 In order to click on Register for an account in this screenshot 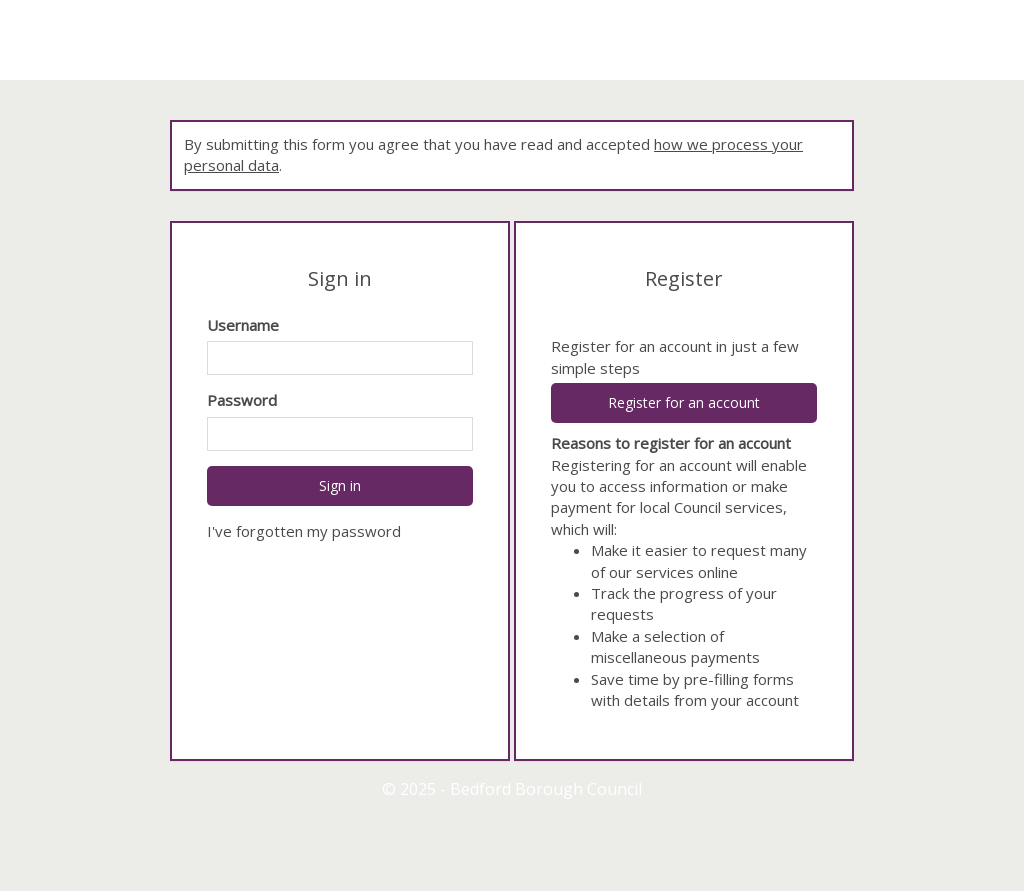, I will do `click(684, 402)`.